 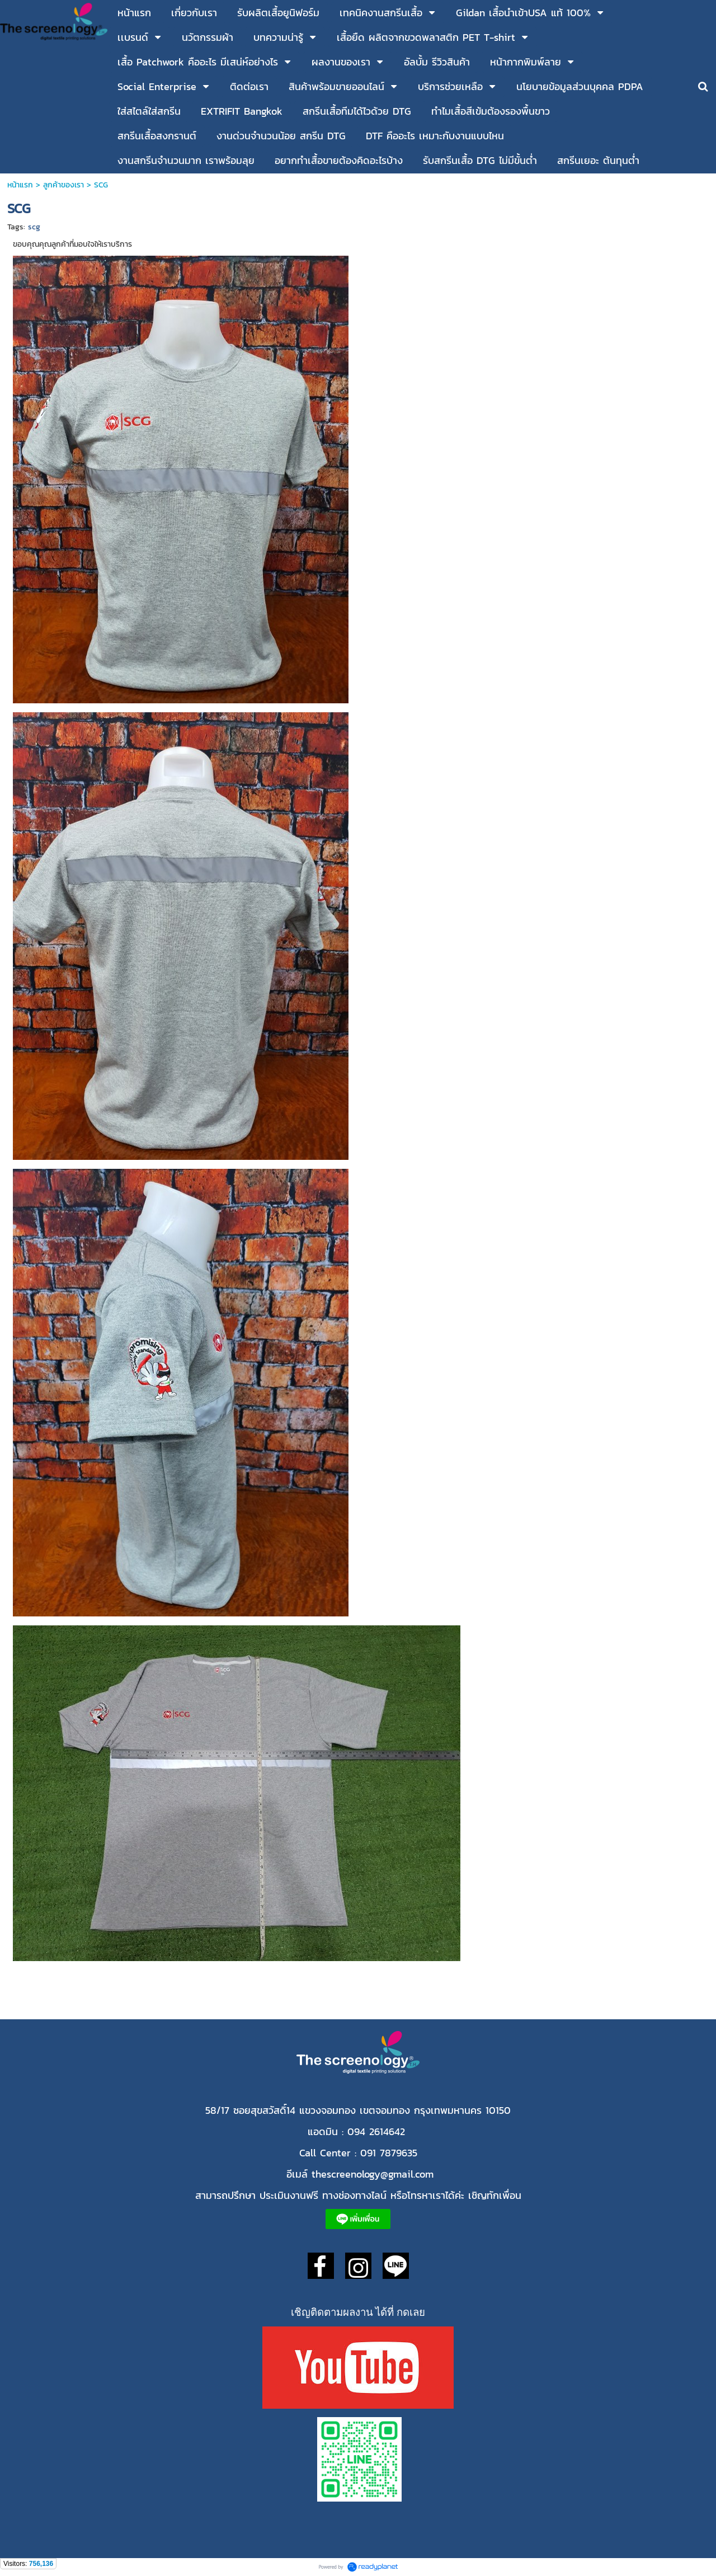 I want to click on ลูกค้าของเรา, so click(x=63, y=185).